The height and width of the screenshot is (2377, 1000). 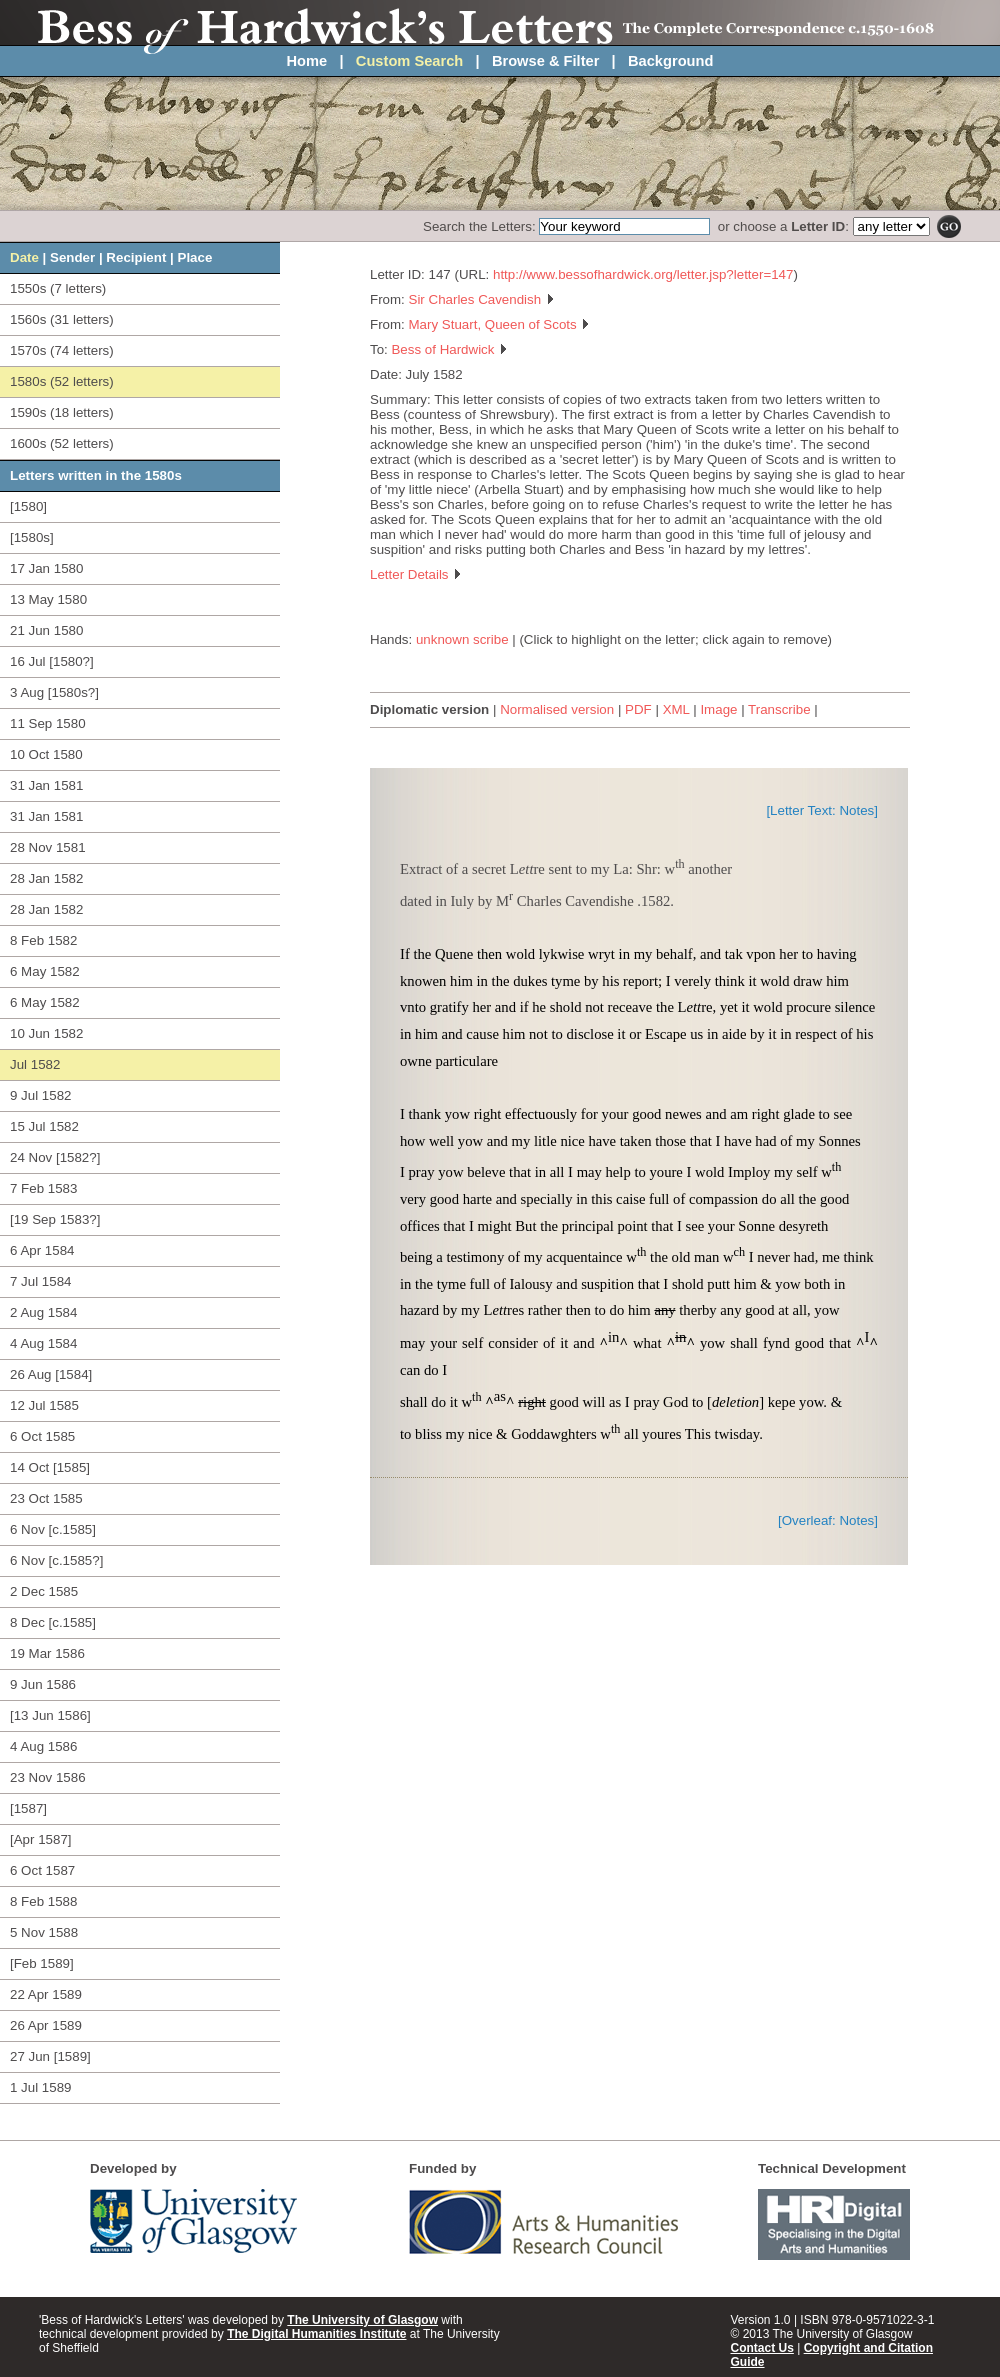 What do you see at coordinates (46, 1498) in the screenshot?
I see `23 Oct 1585` at bounding box center [46, 1498].